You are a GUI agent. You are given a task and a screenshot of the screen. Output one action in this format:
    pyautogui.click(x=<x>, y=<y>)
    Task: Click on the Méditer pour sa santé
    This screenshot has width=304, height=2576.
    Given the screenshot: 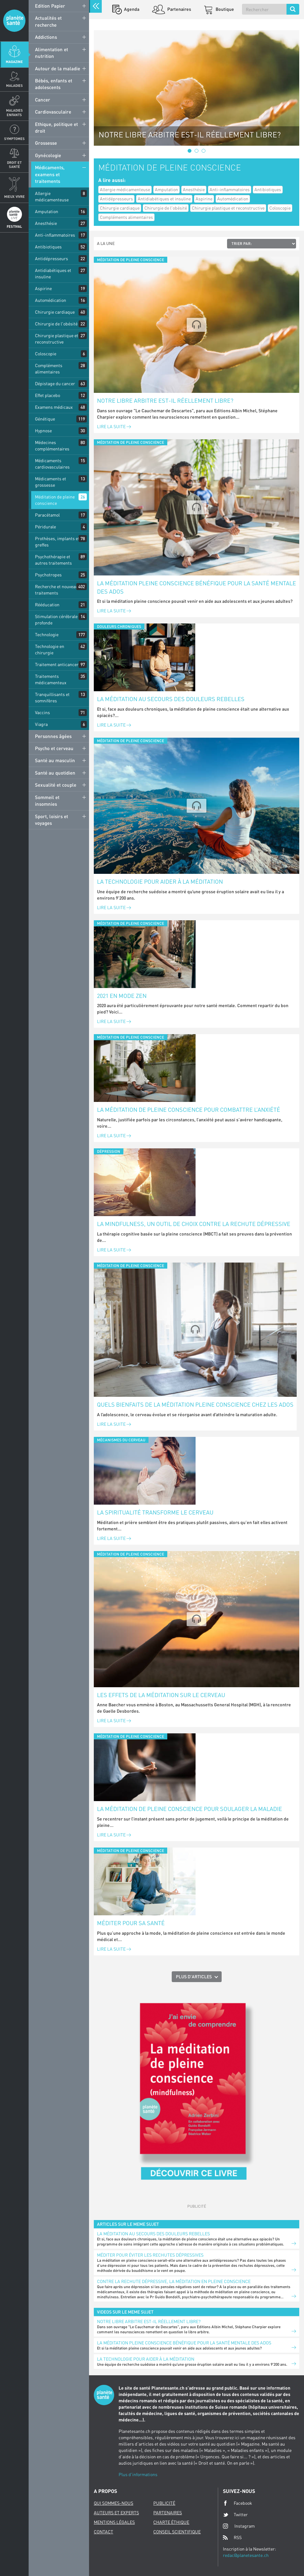 What is the action you would take?
    pyautogui.click(x=131, y=1922)
    